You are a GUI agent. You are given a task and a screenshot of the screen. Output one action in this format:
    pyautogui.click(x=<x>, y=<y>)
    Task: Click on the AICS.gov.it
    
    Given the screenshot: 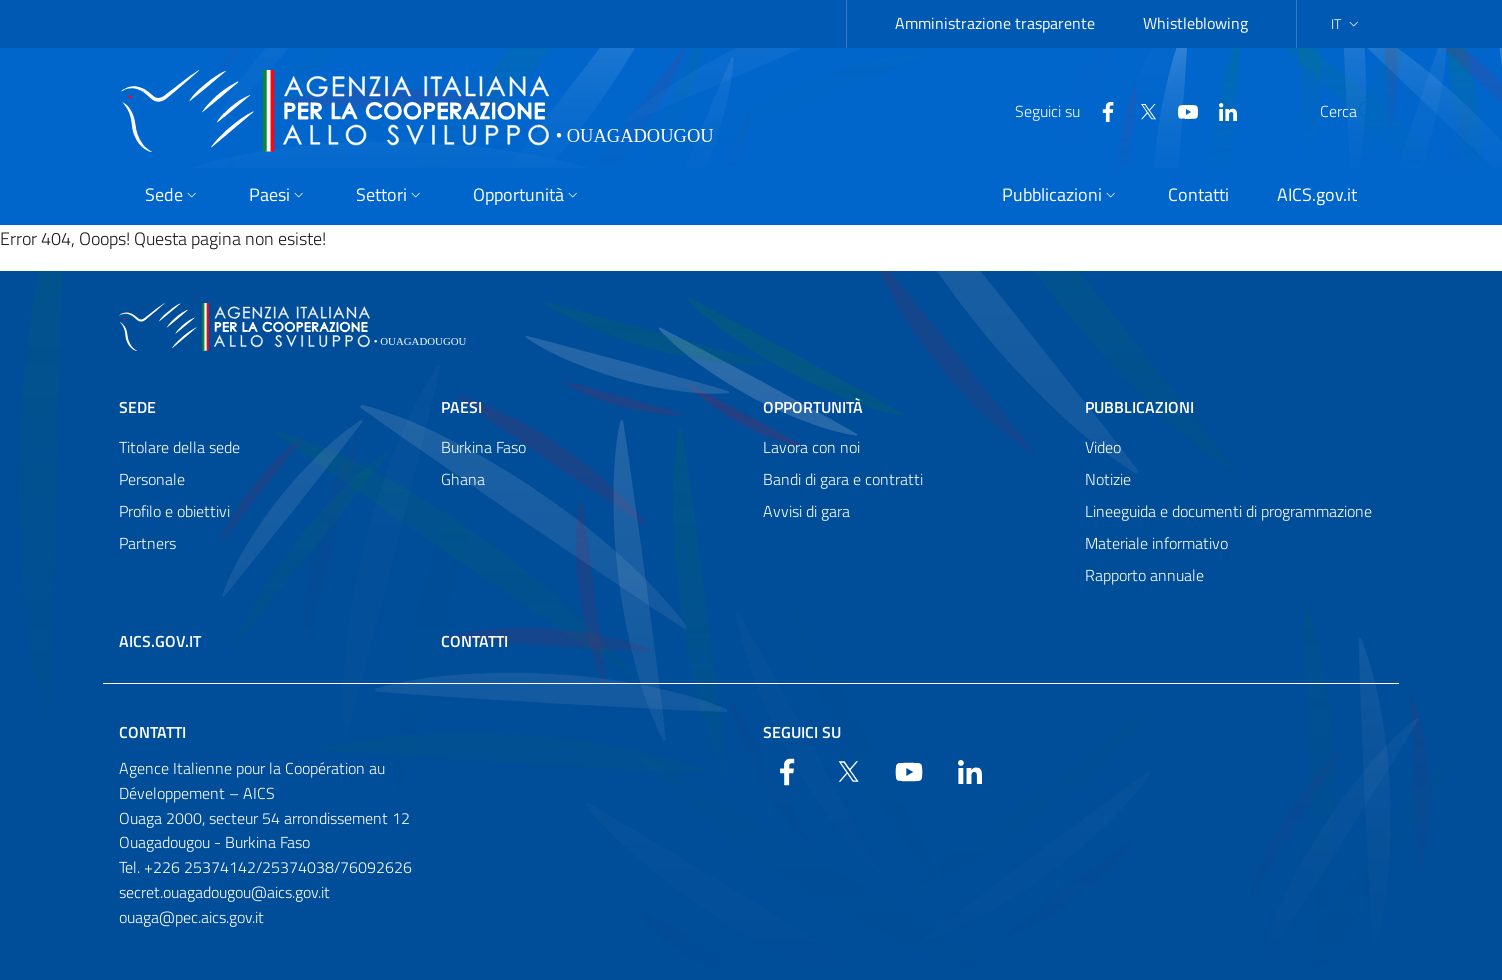 What is the action you would take?
    pyautogui.click(x=160, y=641)
    